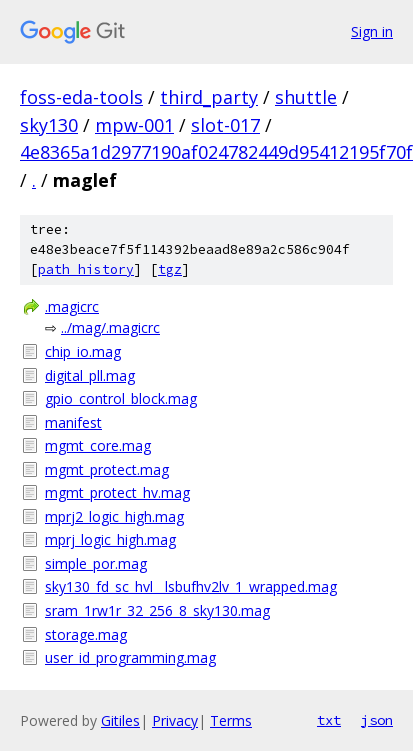 This screenshot has height=751, width=413. Describe the element at coordinates (216, 152) in the screenshot. I see `4e8365a1d2977190af024782449d95412195f70f` at that location.